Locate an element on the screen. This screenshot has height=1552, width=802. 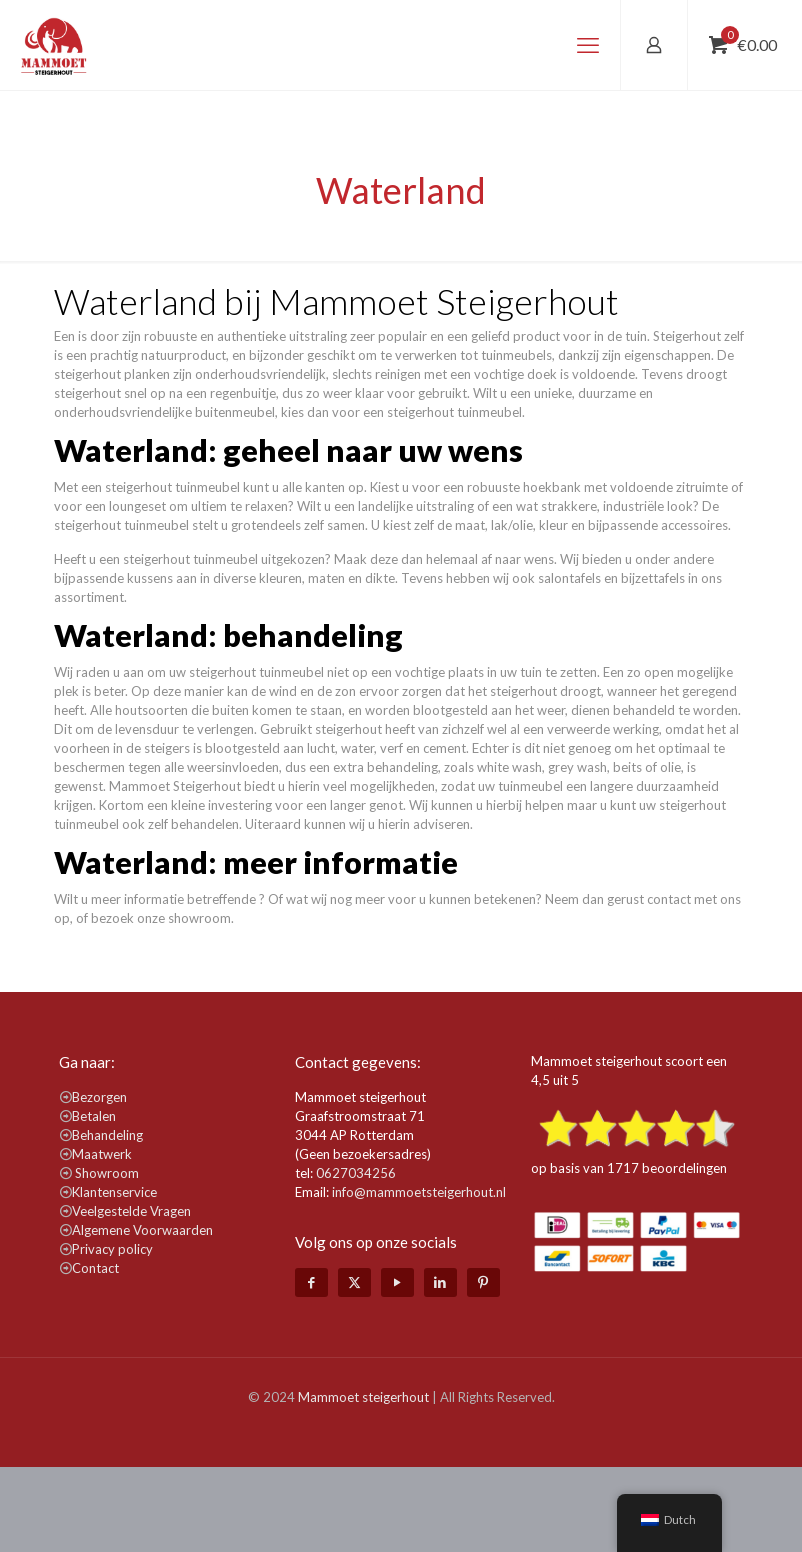
Contact is located at coordinates (95, 1268).